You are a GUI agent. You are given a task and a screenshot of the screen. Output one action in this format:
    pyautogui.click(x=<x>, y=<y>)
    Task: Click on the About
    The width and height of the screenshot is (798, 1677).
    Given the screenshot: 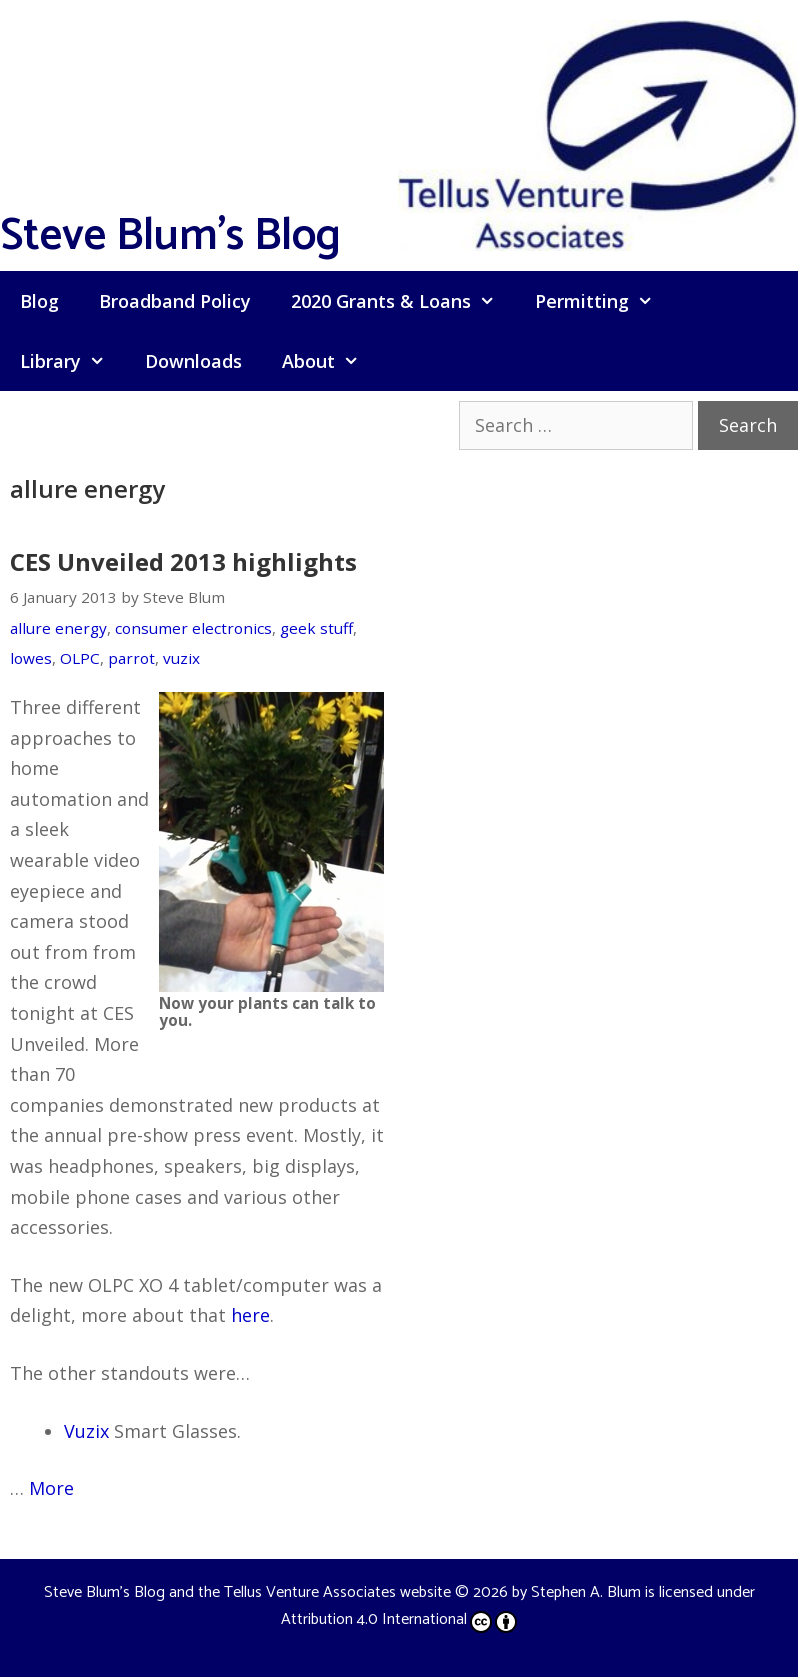 What is the action you would take?
    pyautogui.click(x=330, y=361)
    